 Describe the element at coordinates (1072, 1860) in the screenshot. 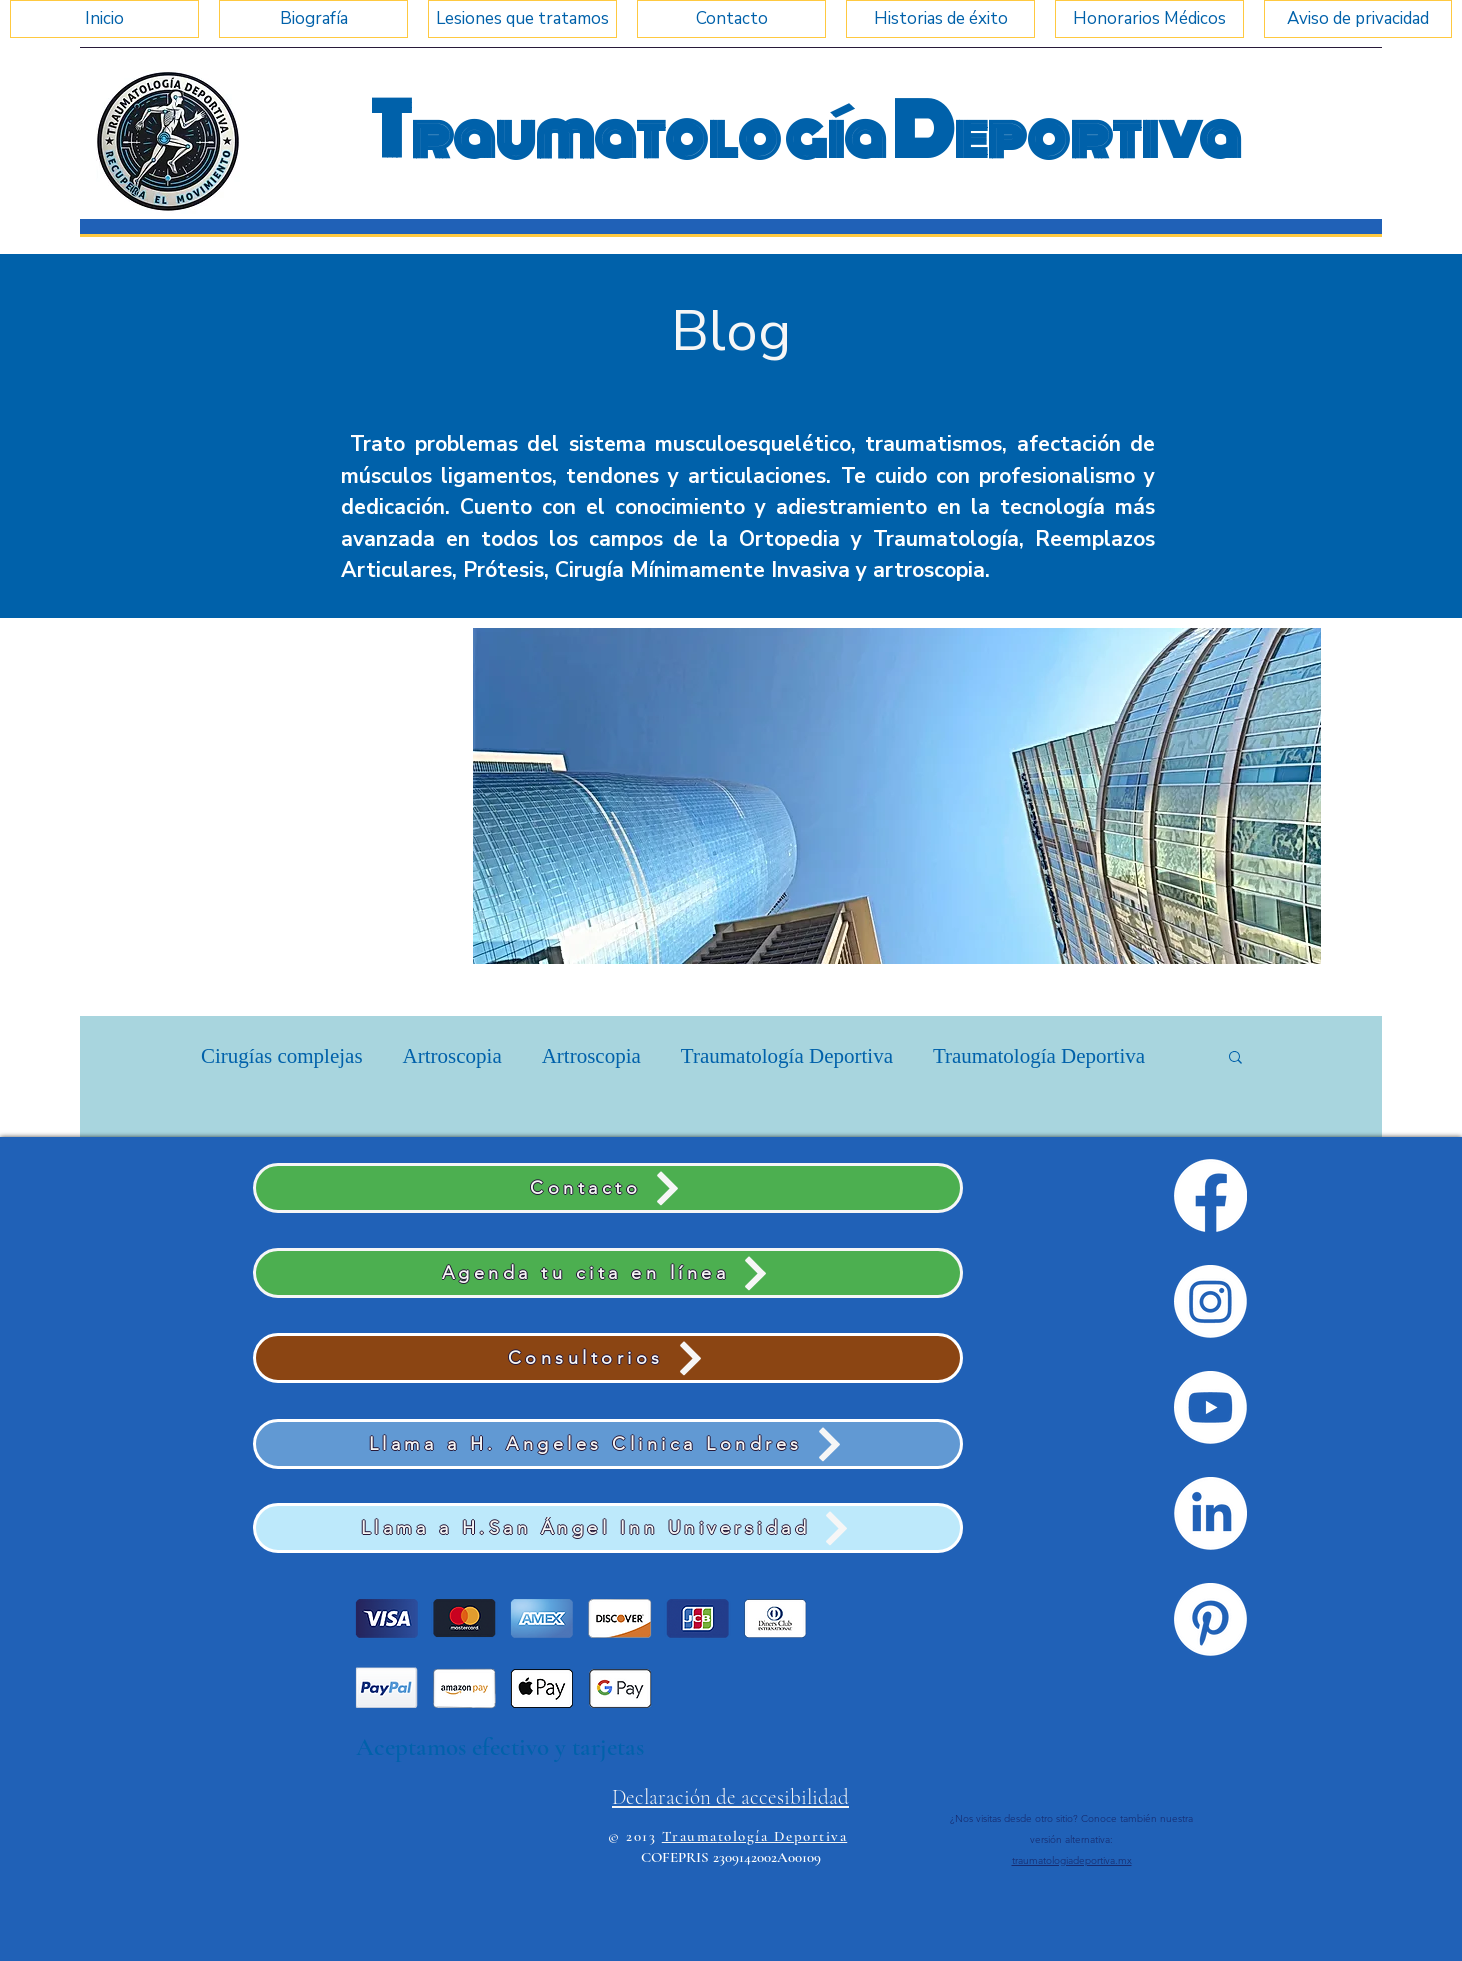

I see `traumatologiadeportiva.mx` at that location.